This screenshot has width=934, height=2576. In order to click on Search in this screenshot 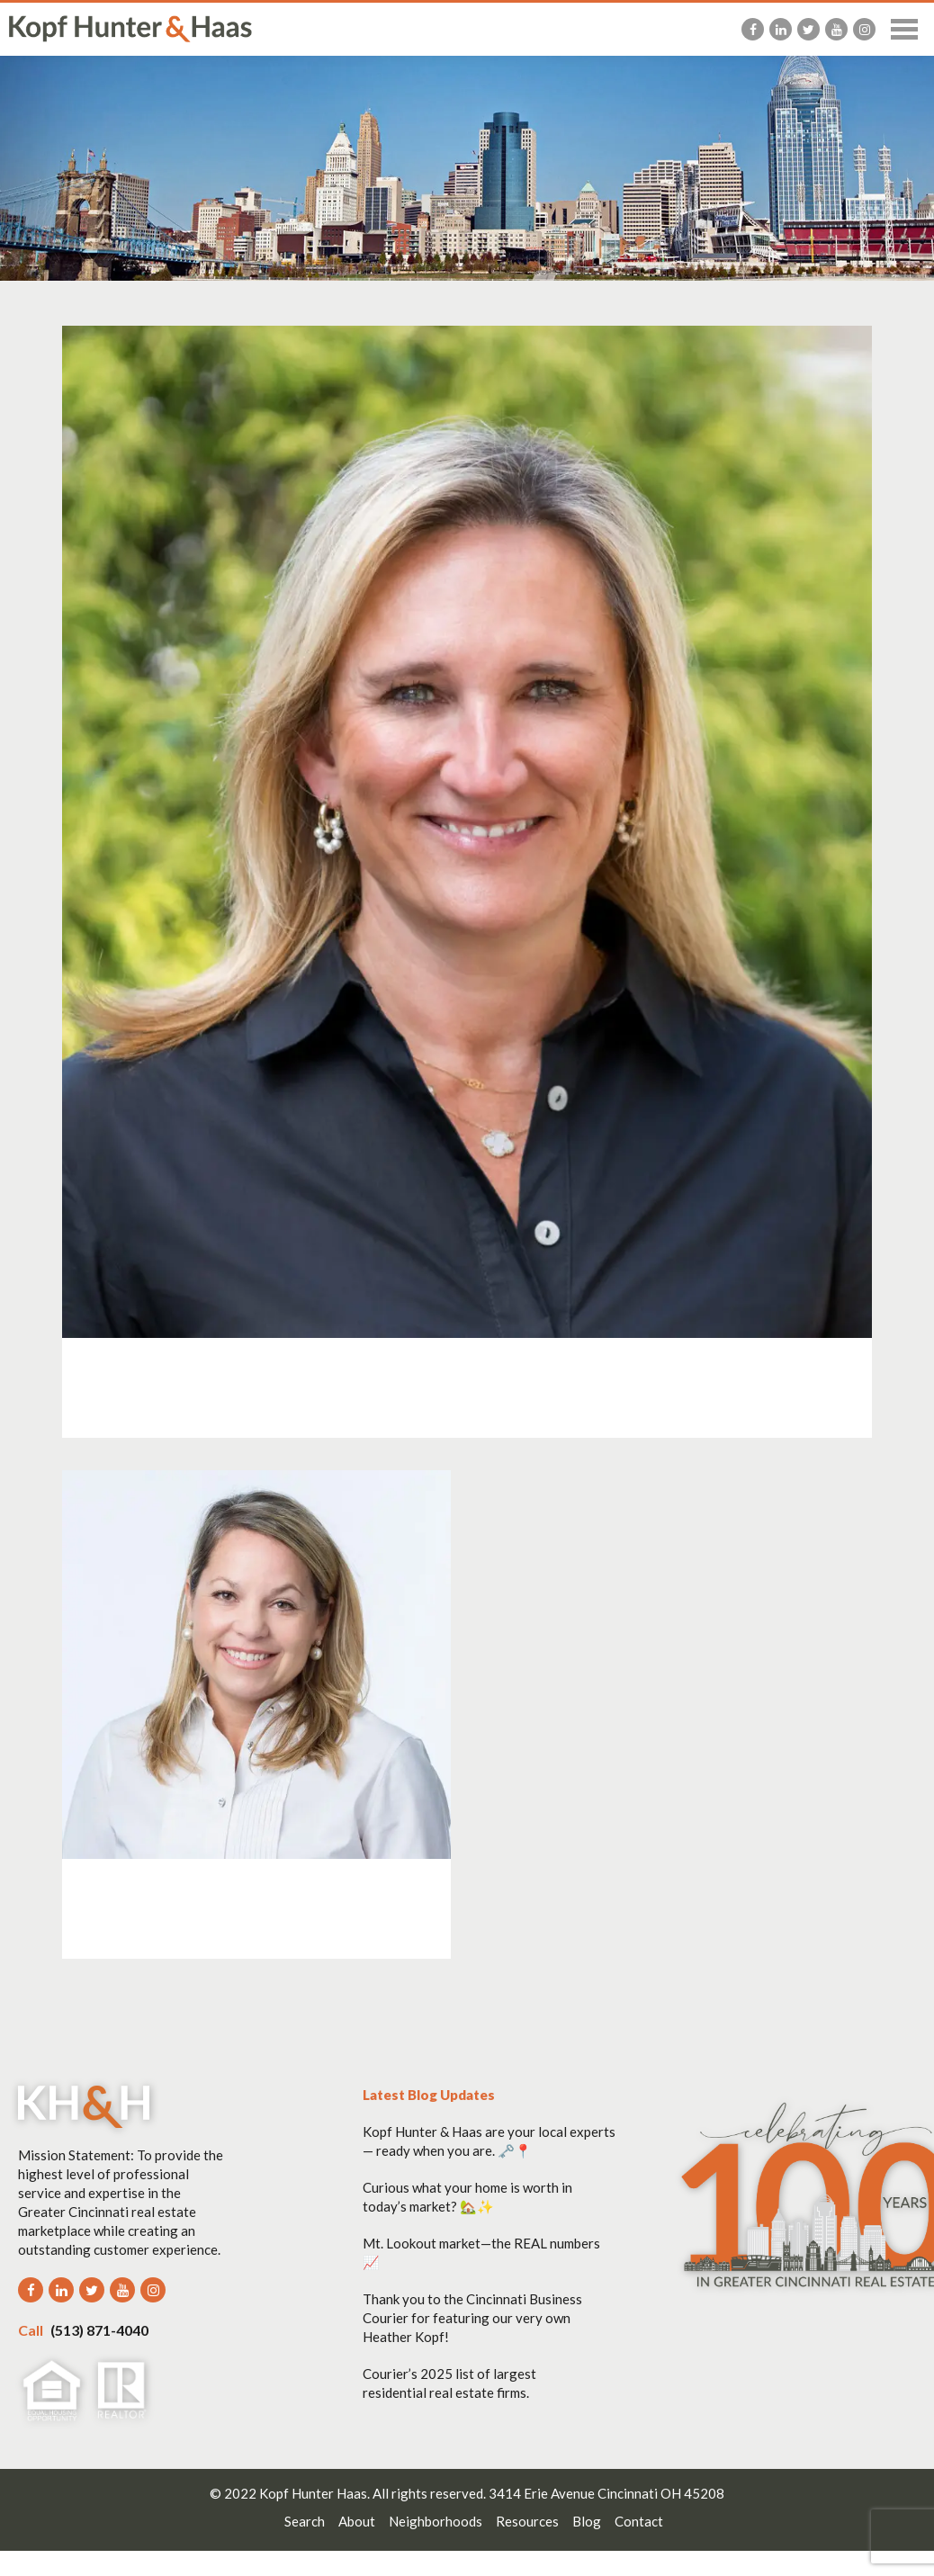, I will do `click(304, 2521)`.